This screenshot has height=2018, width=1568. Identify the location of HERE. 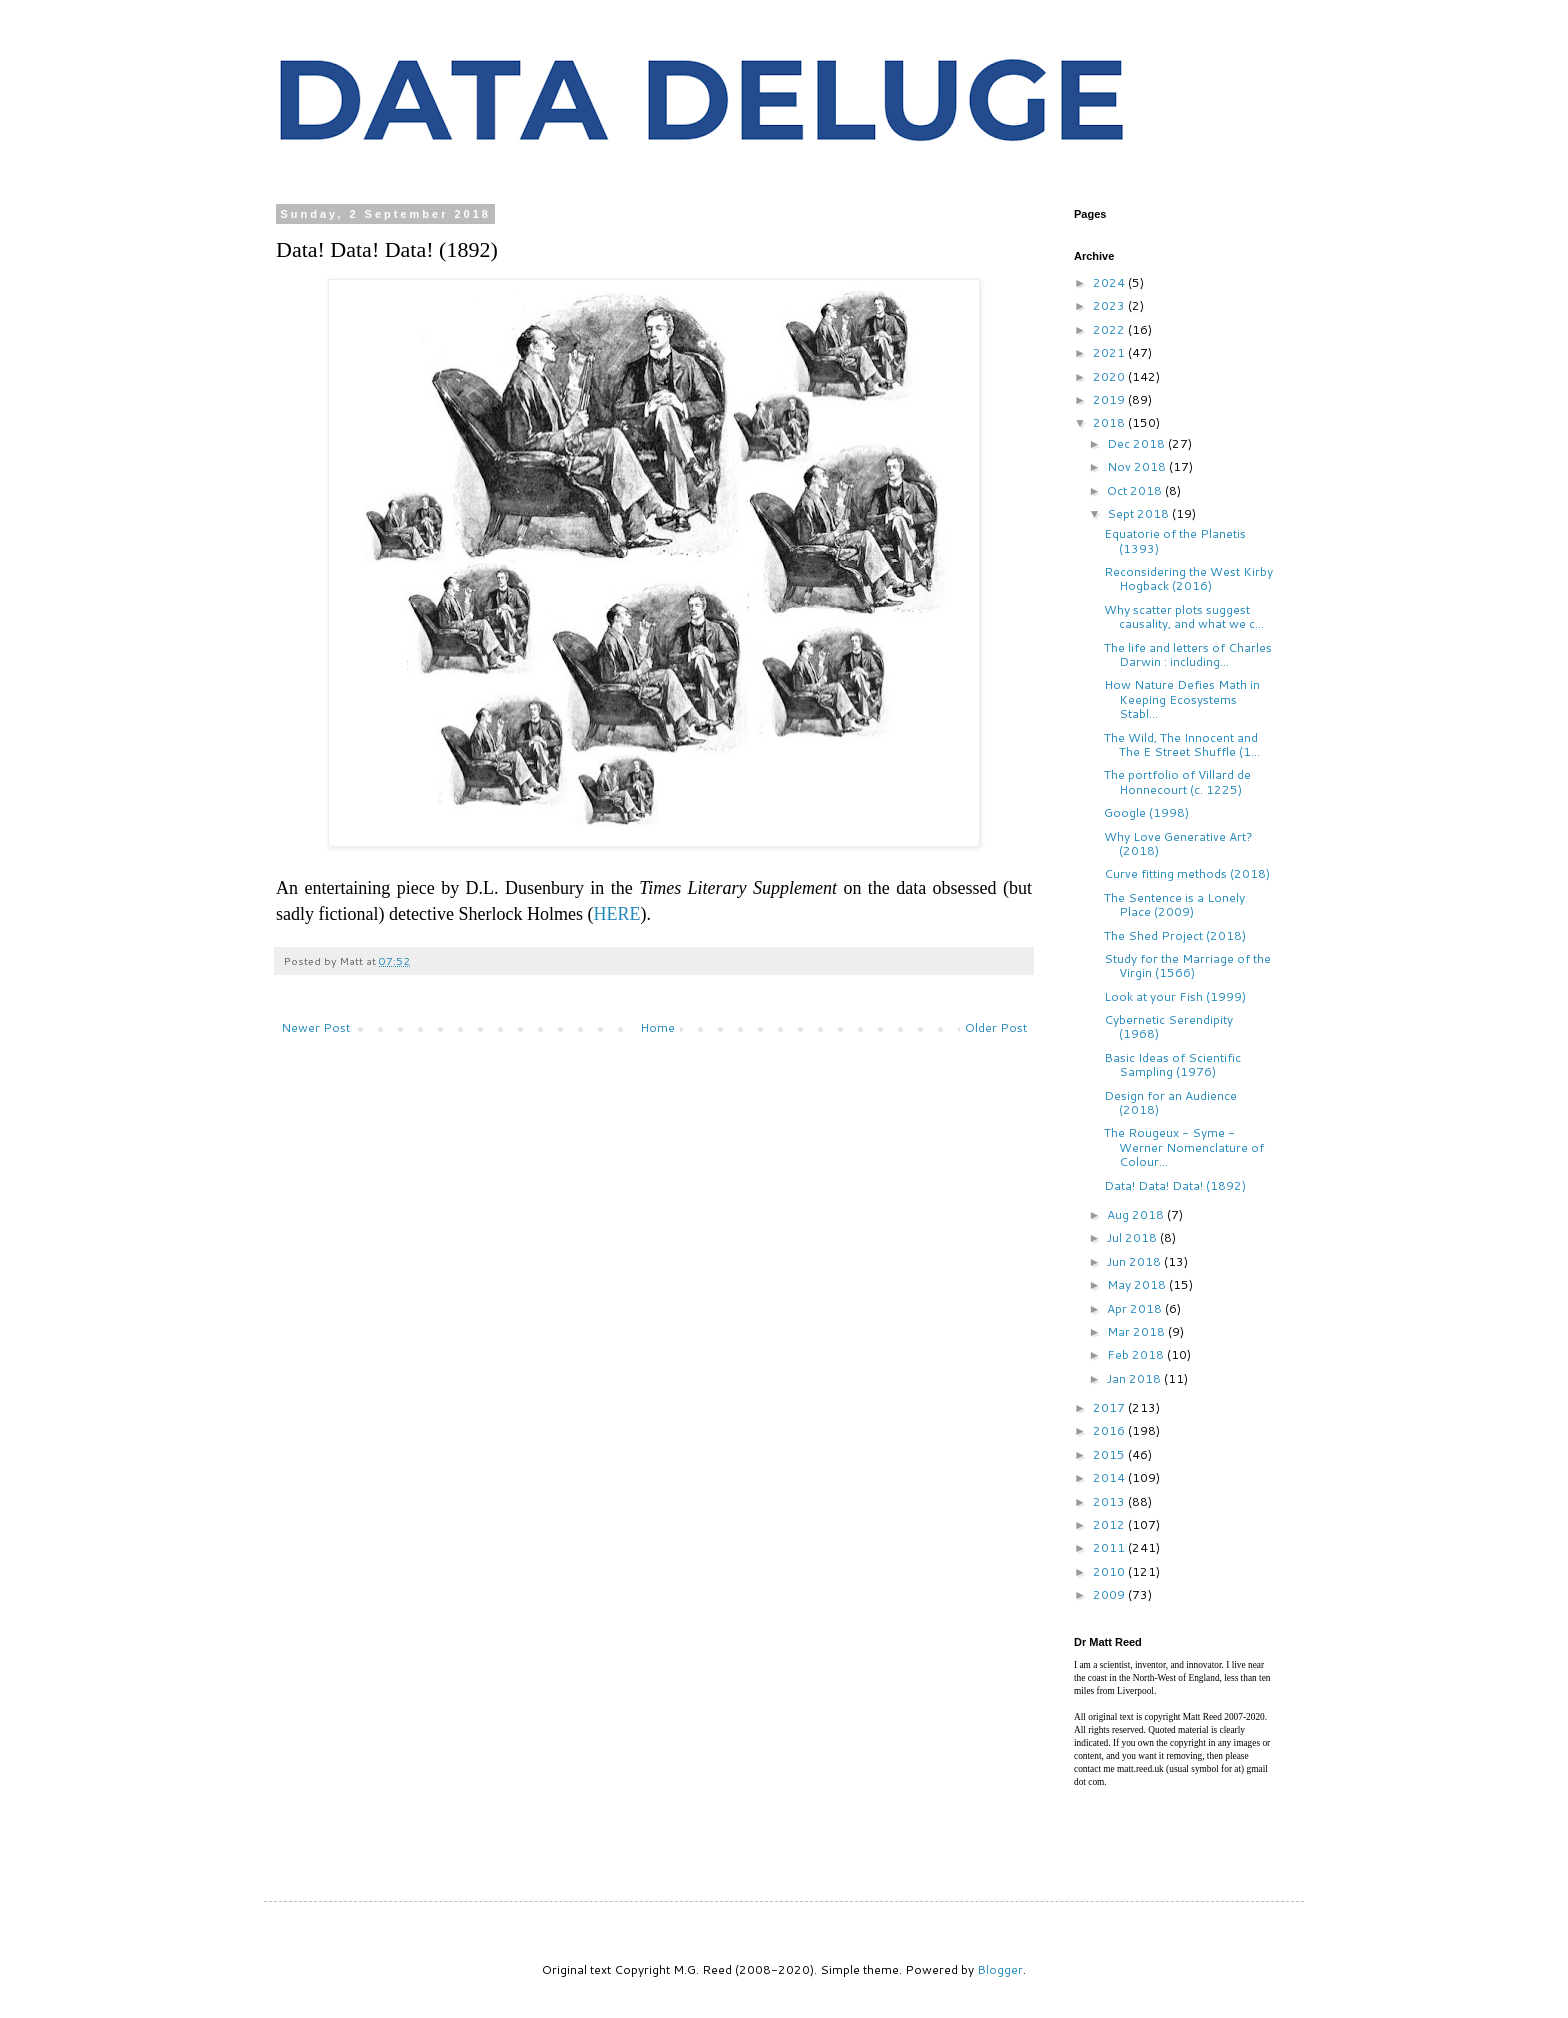
(616, 914).